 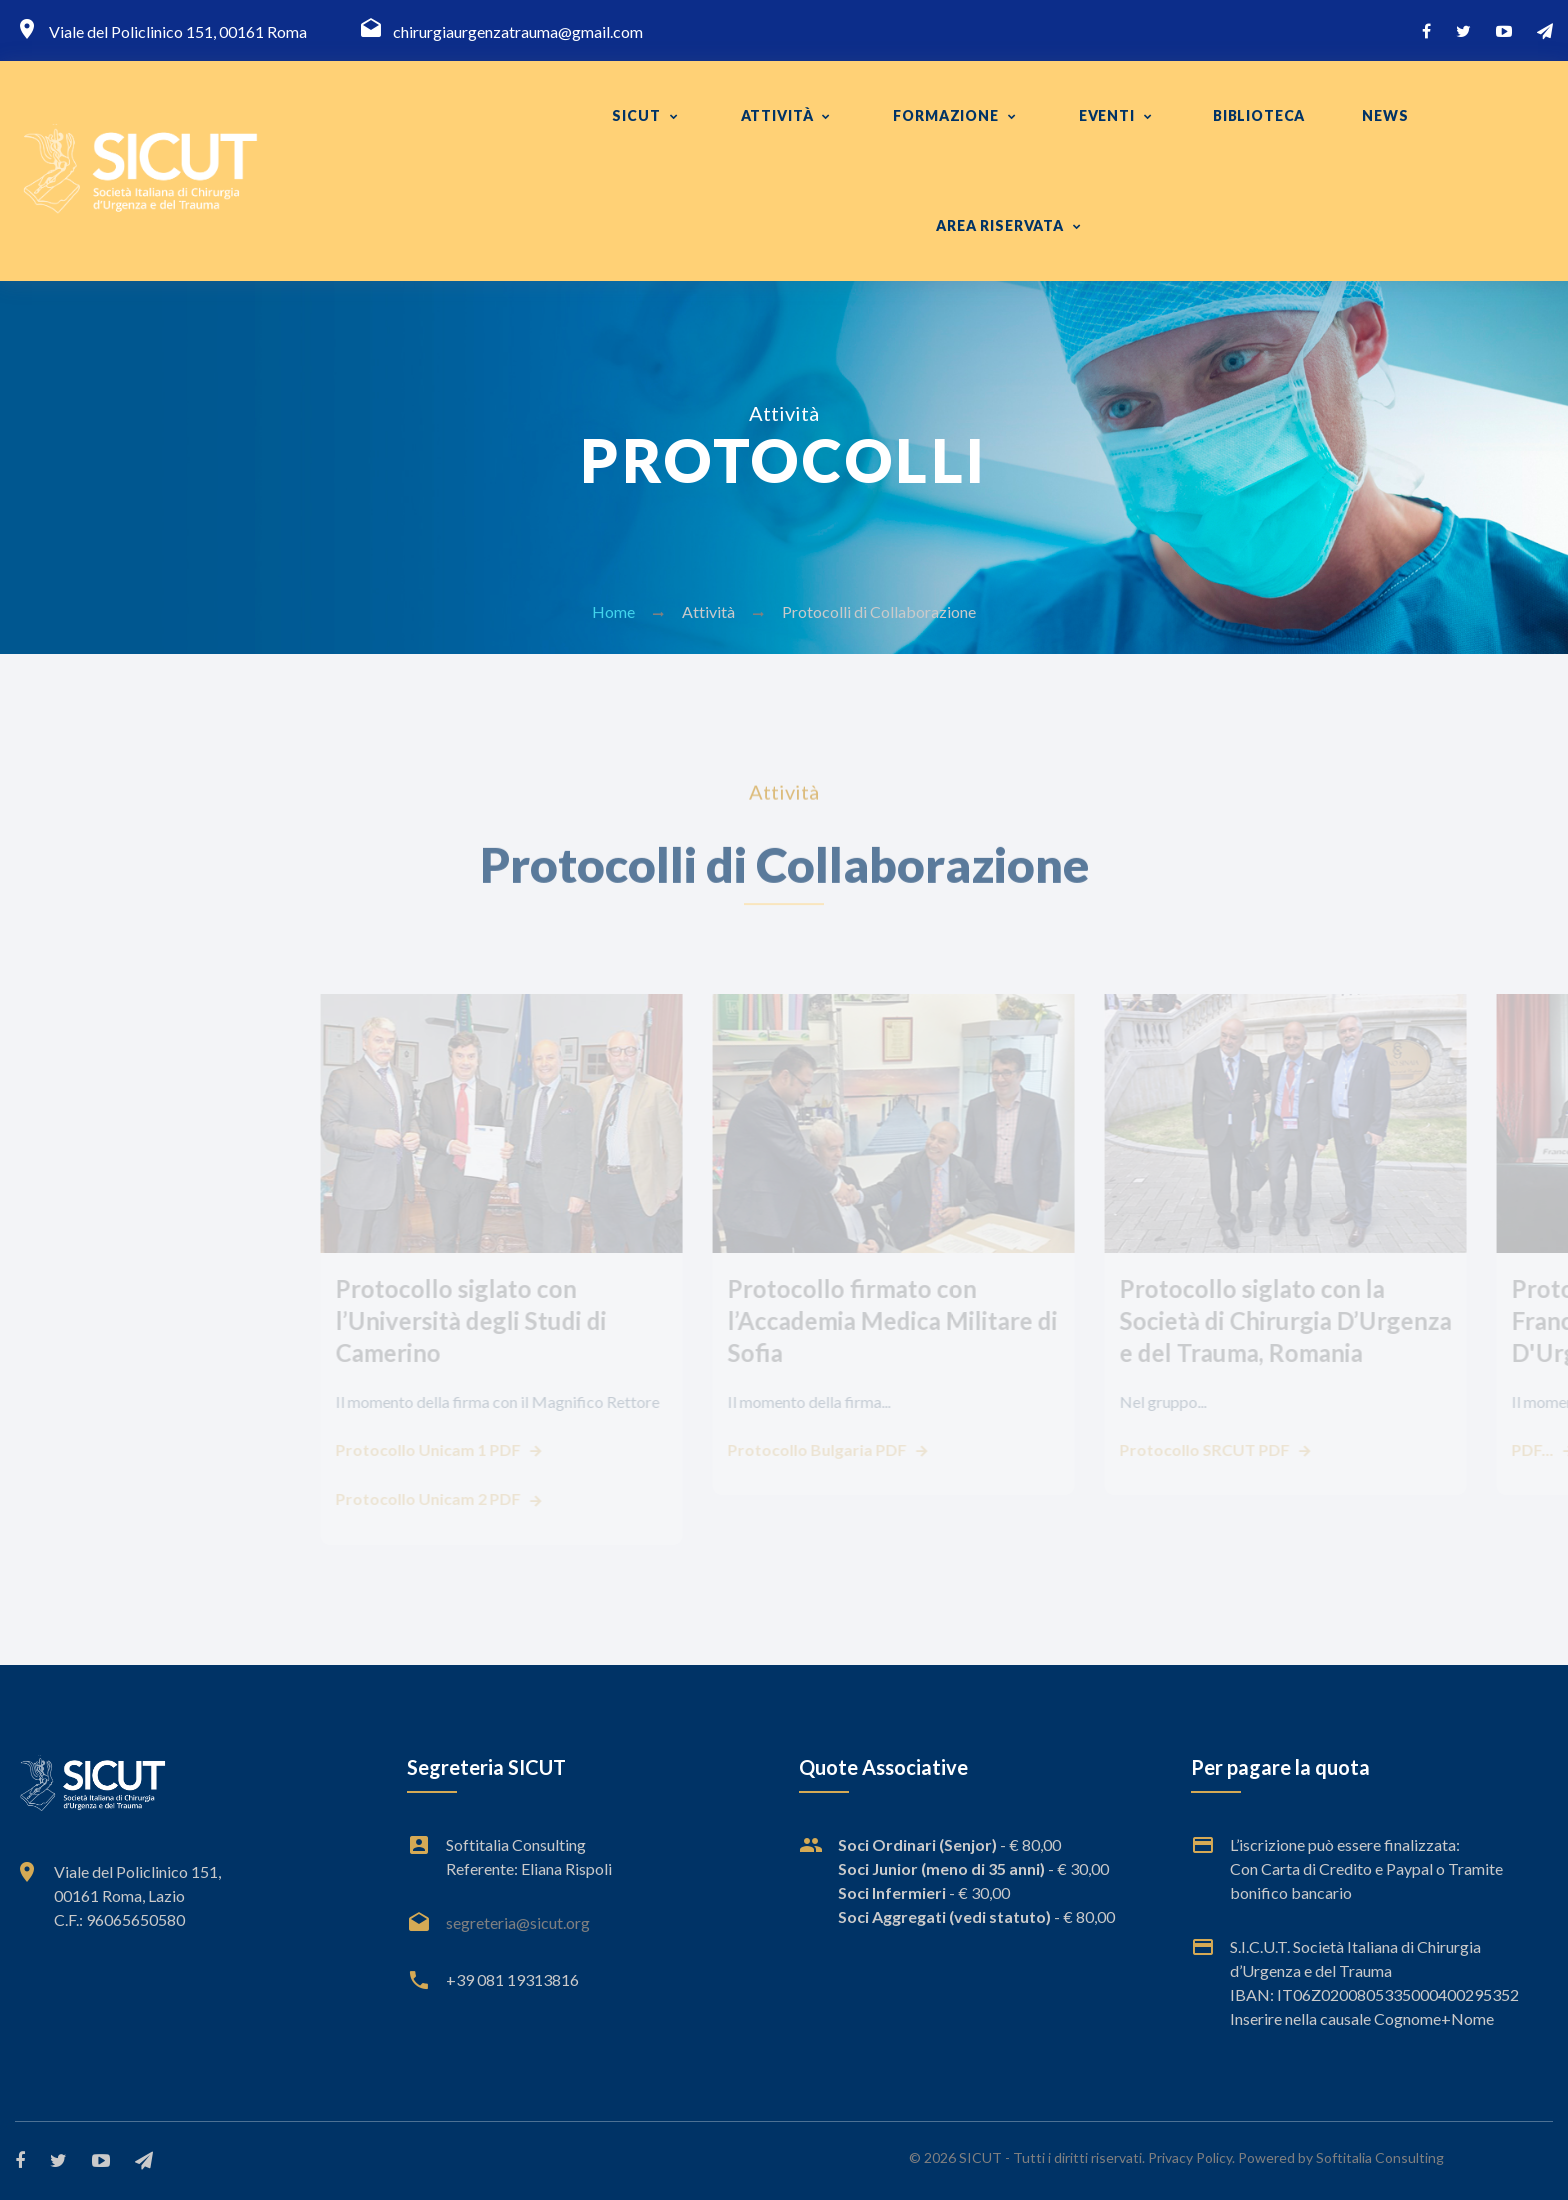 What do you see at coordinates (1259, 115) in the screenshot?
I see `Biblioteca` at bounding box center [1259, 115].